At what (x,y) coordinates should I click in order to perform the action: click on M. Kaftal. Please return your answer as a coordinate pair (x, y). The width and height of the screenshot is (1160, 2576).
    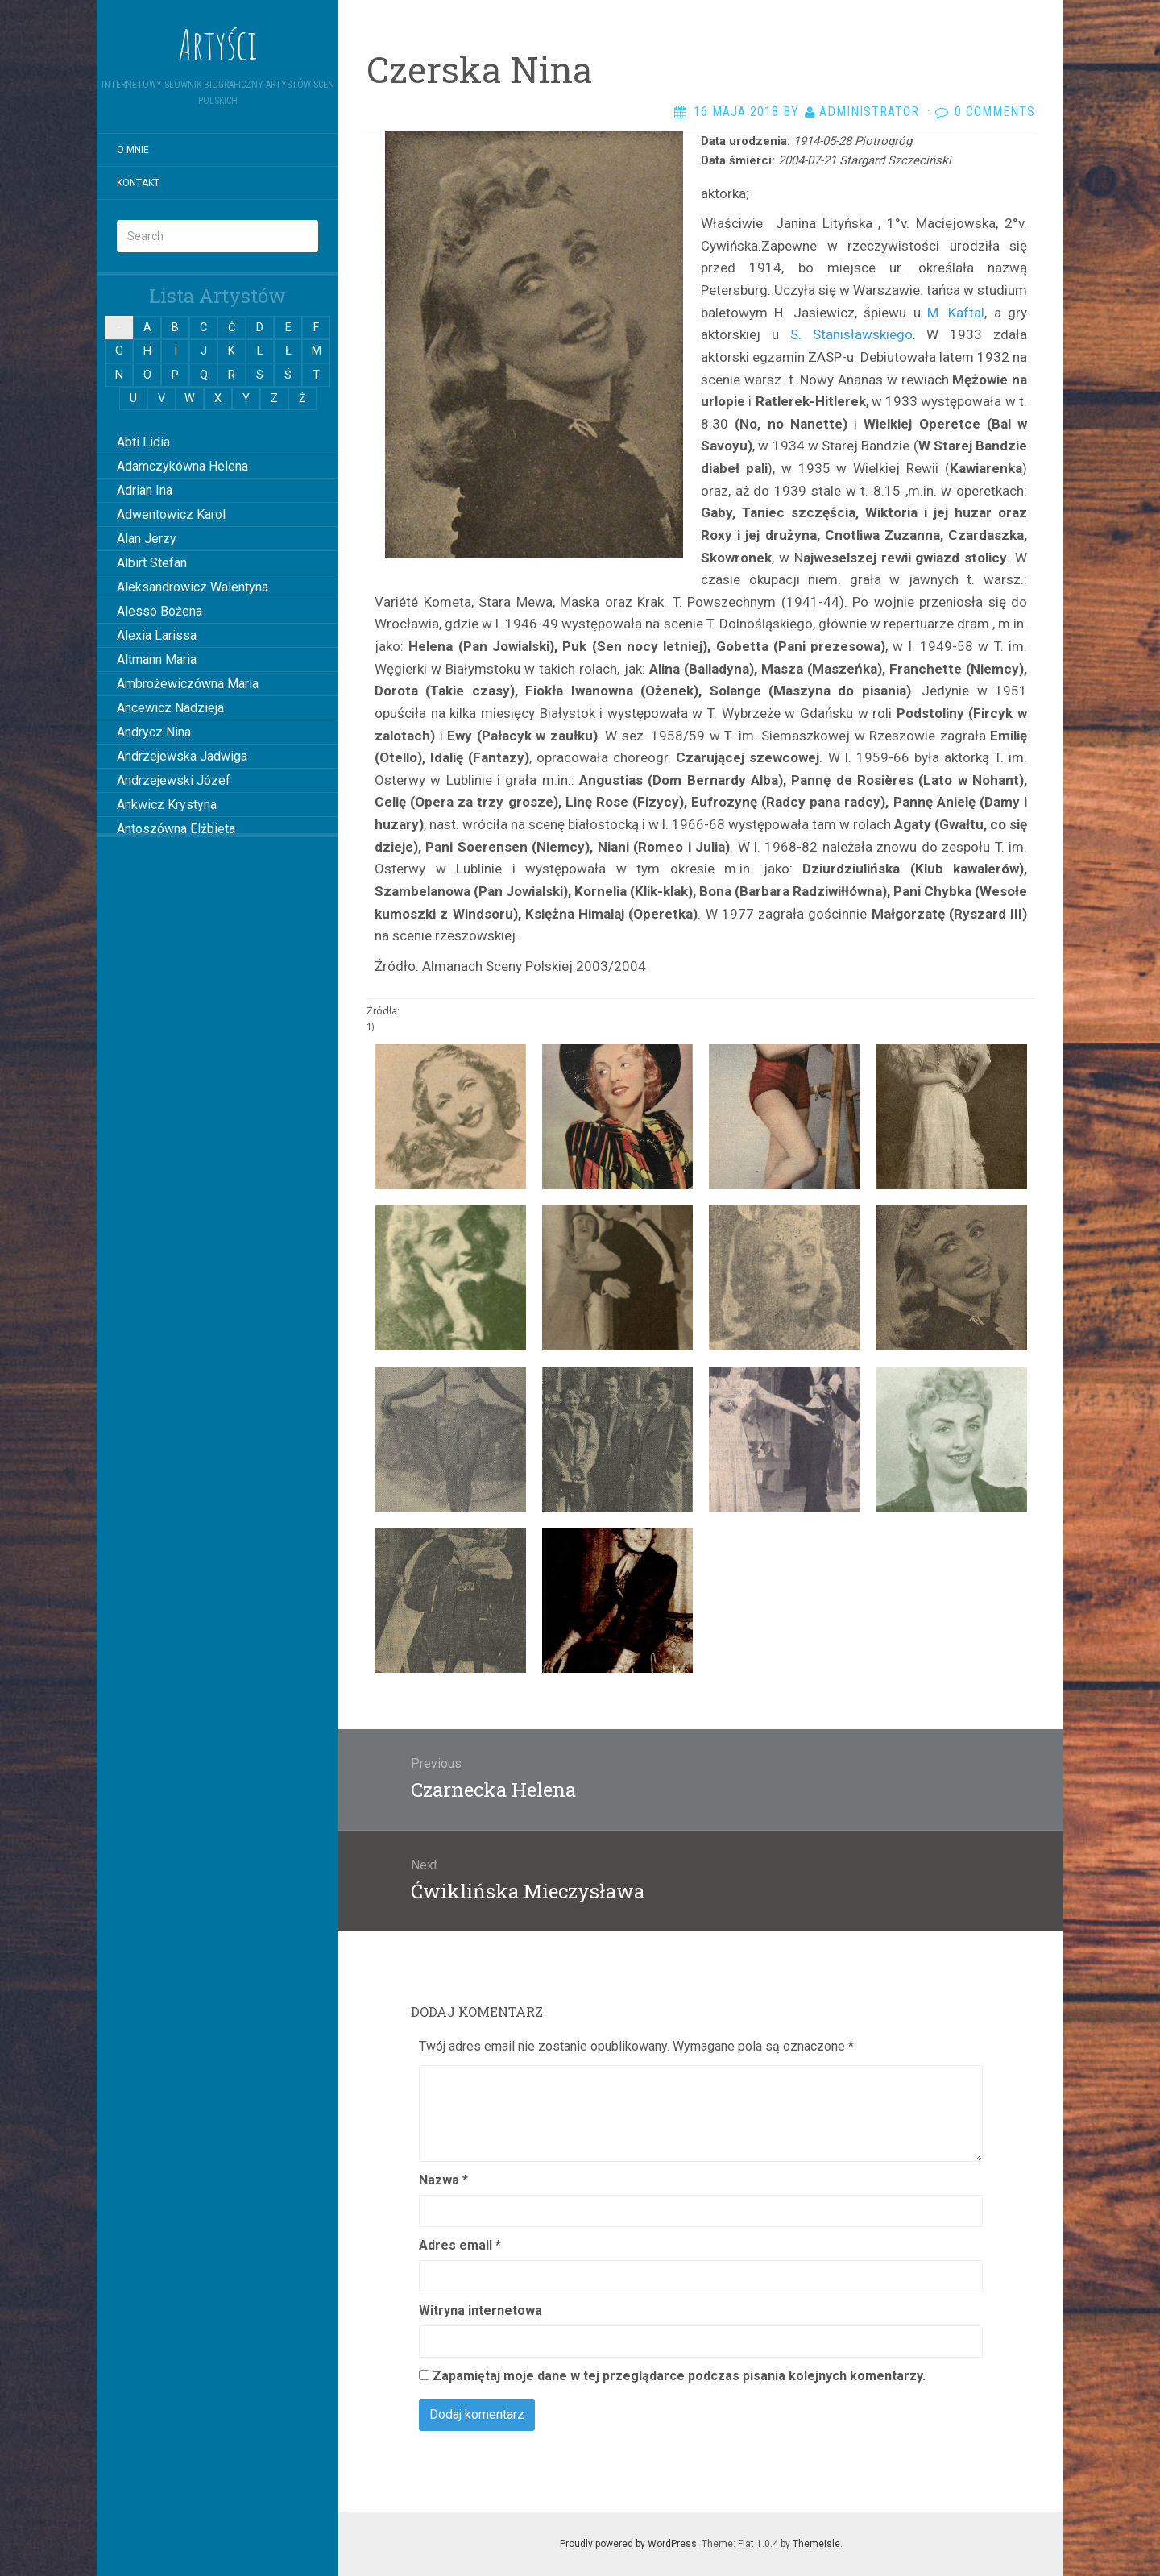
    Looking at the image, I should click on (955, 313).